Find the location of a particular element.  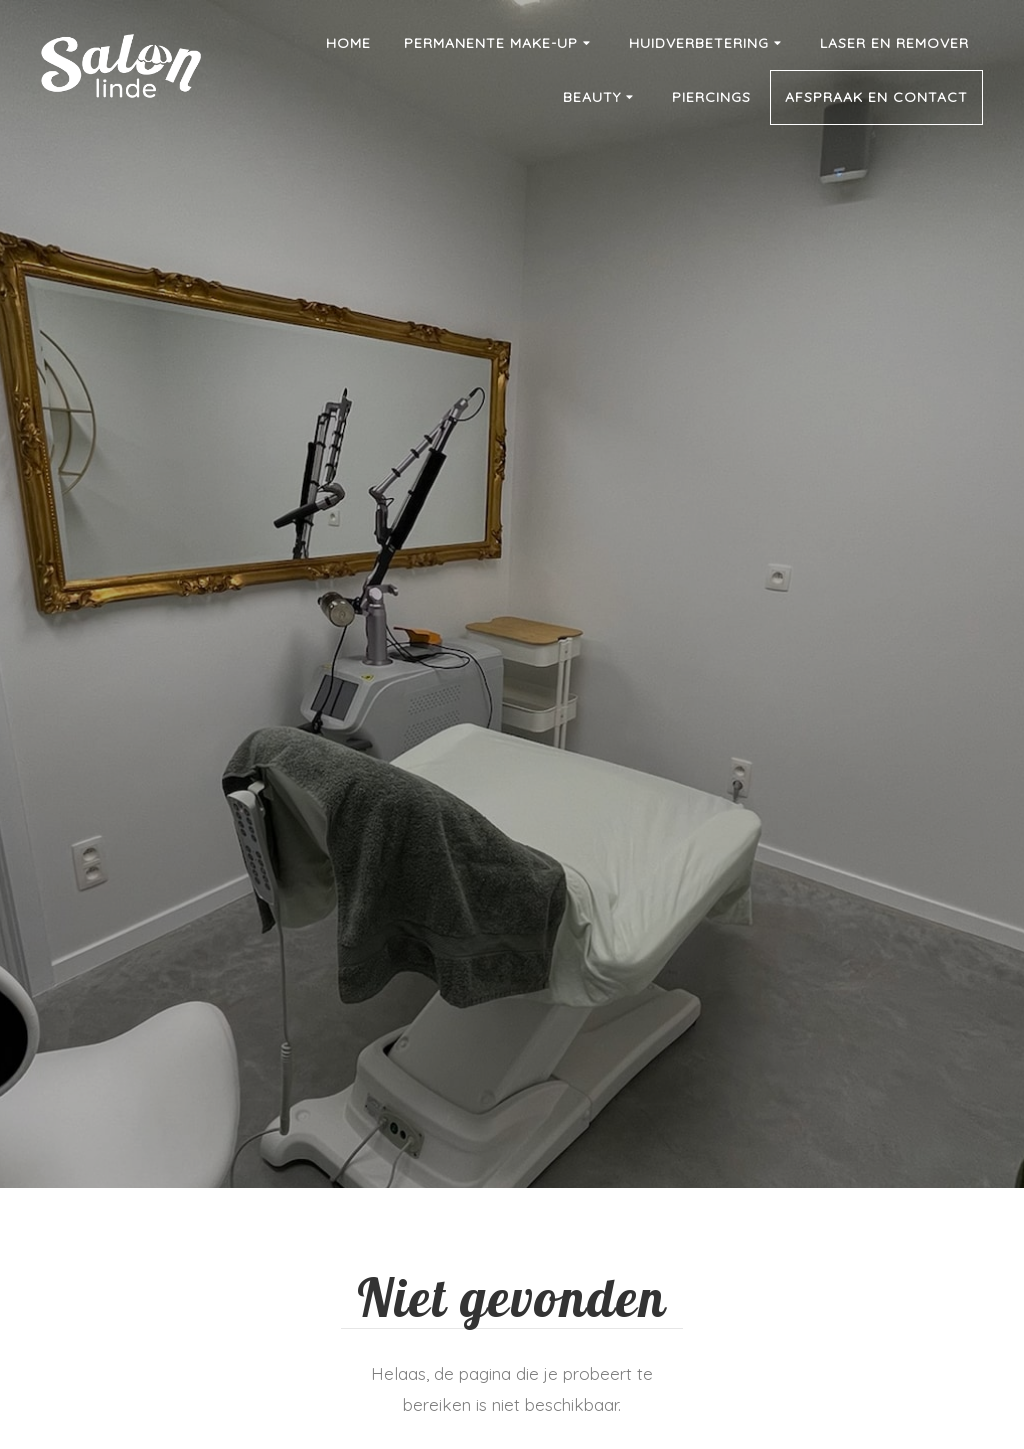

Home is located at coordinates (348, 43).